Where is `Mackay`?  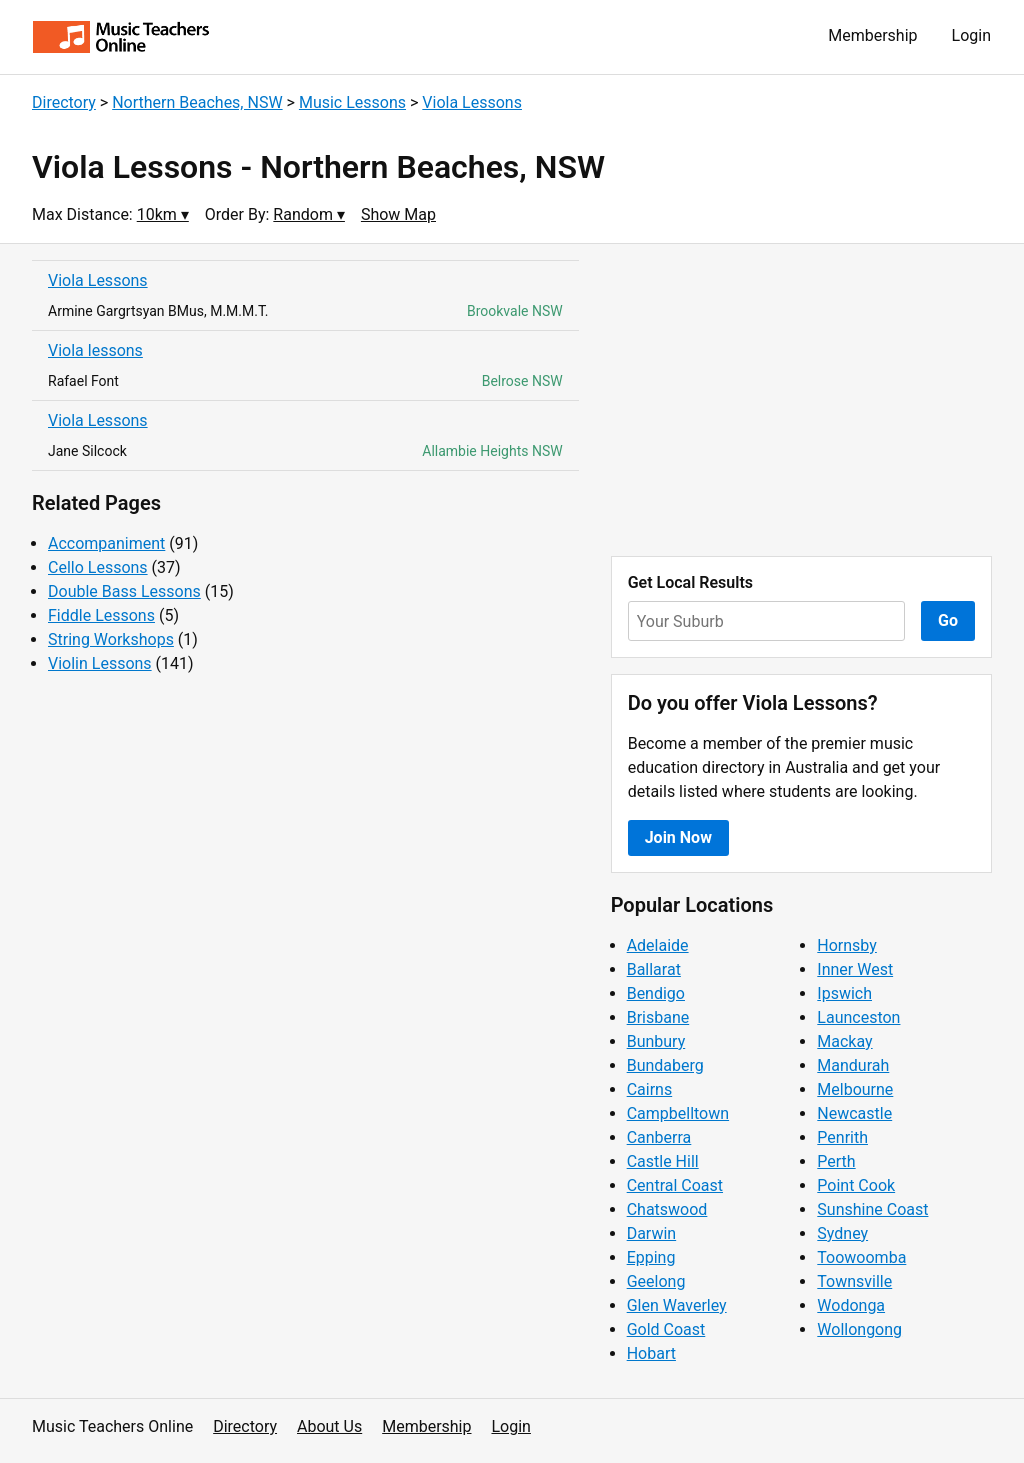 Mackay is located at coordinates (844, 1041).